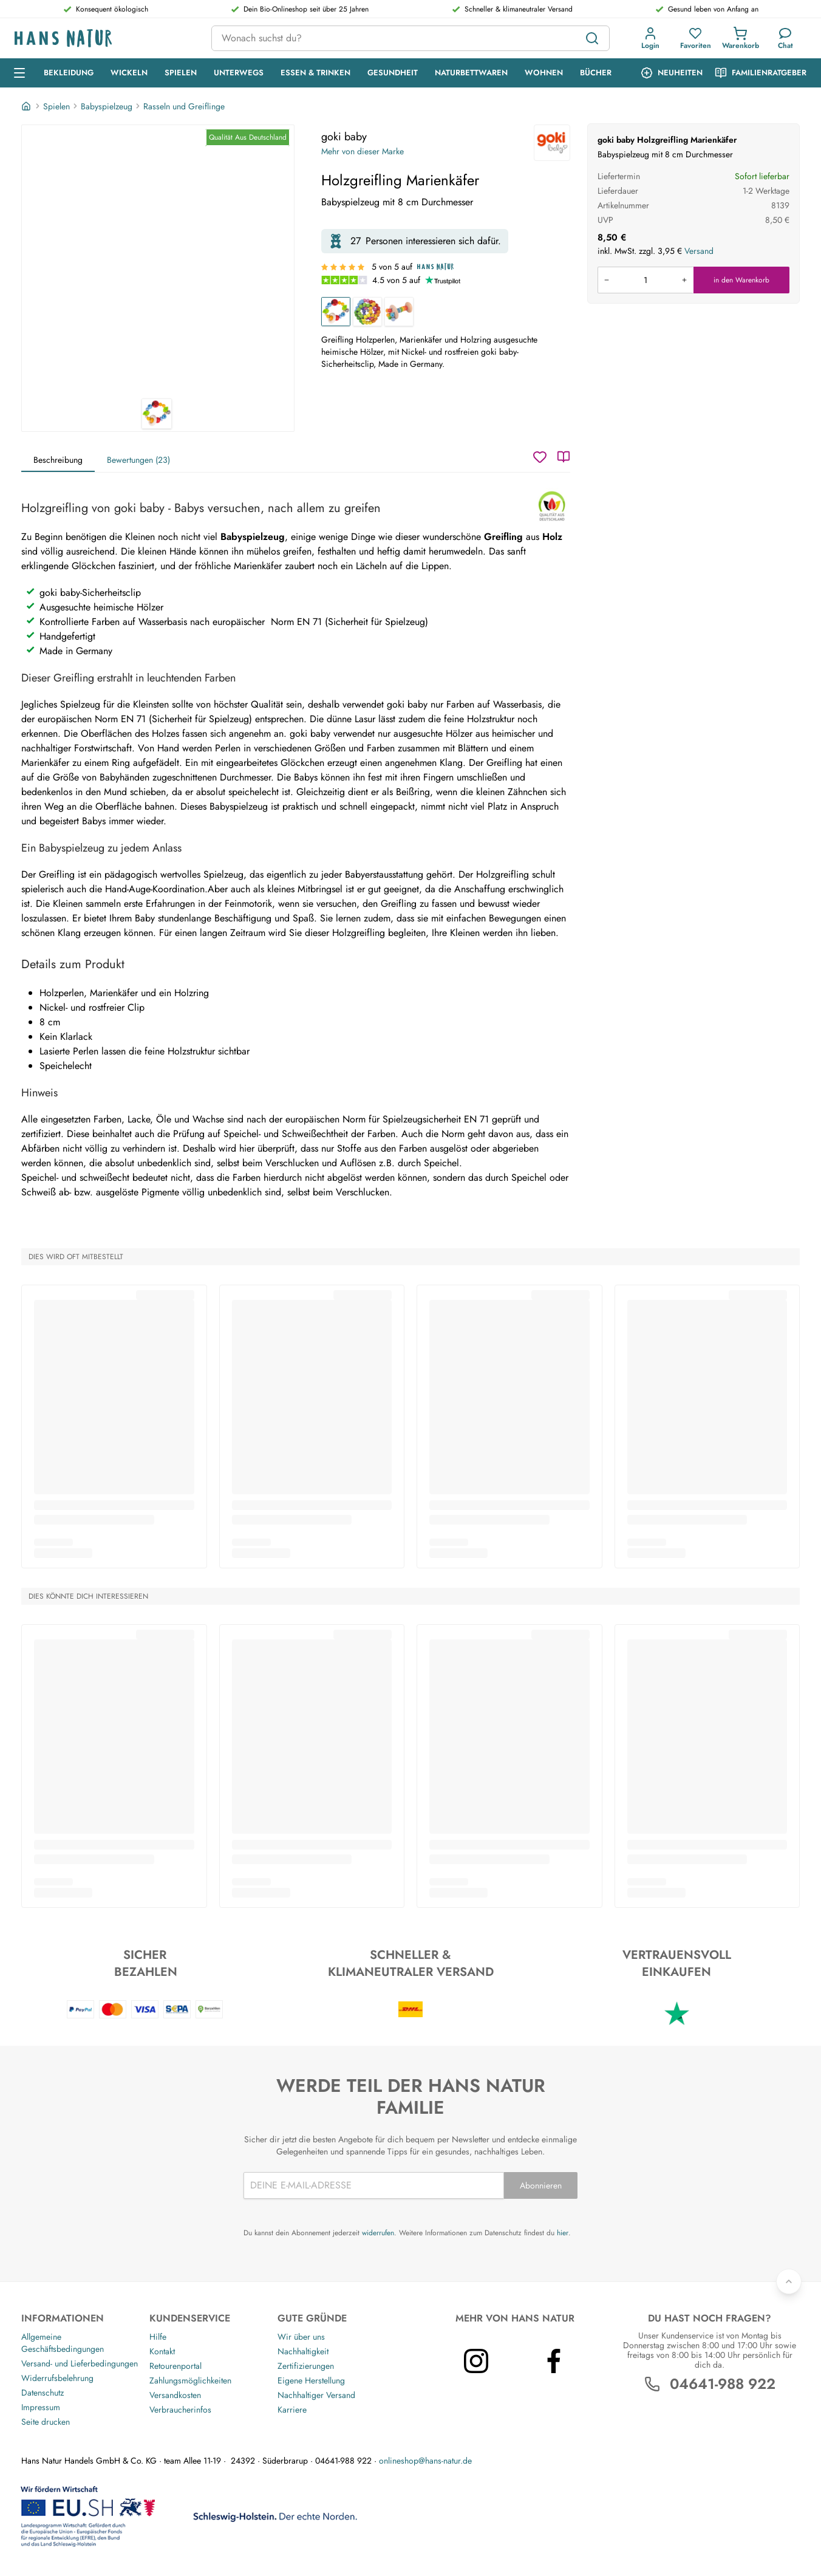 This screenshot has height=2576, width=821. I want to click on [Holzgreifling Marienkäfer], so click(335, 311).